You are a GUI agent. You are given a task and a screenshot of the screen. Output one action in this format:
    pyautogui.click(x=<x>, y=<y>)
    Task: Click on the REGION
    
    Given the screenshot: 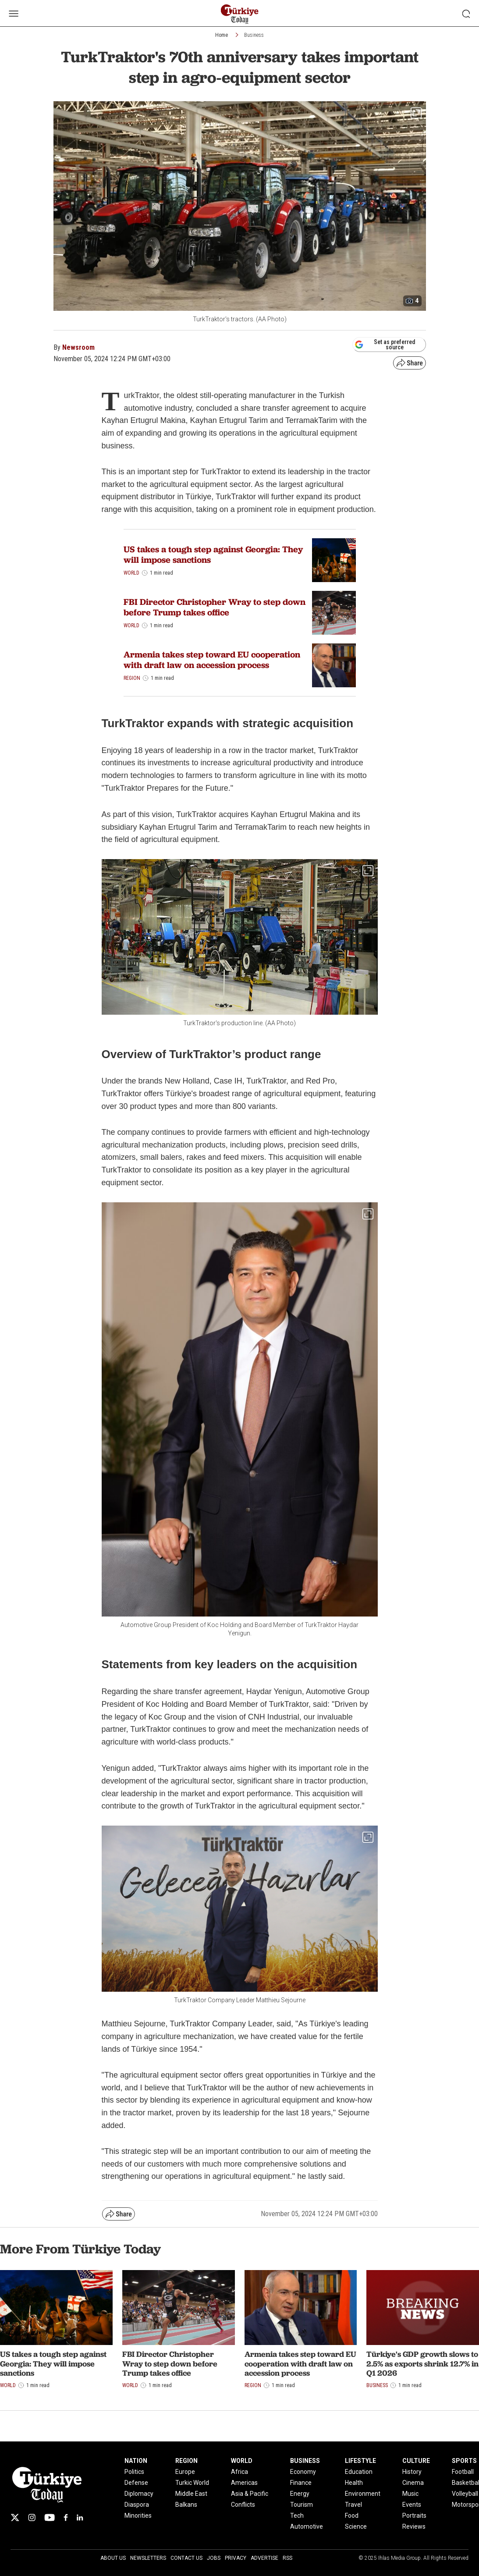 What is the action you would take?
    pyautogui.click(x=186, y=2461)
    